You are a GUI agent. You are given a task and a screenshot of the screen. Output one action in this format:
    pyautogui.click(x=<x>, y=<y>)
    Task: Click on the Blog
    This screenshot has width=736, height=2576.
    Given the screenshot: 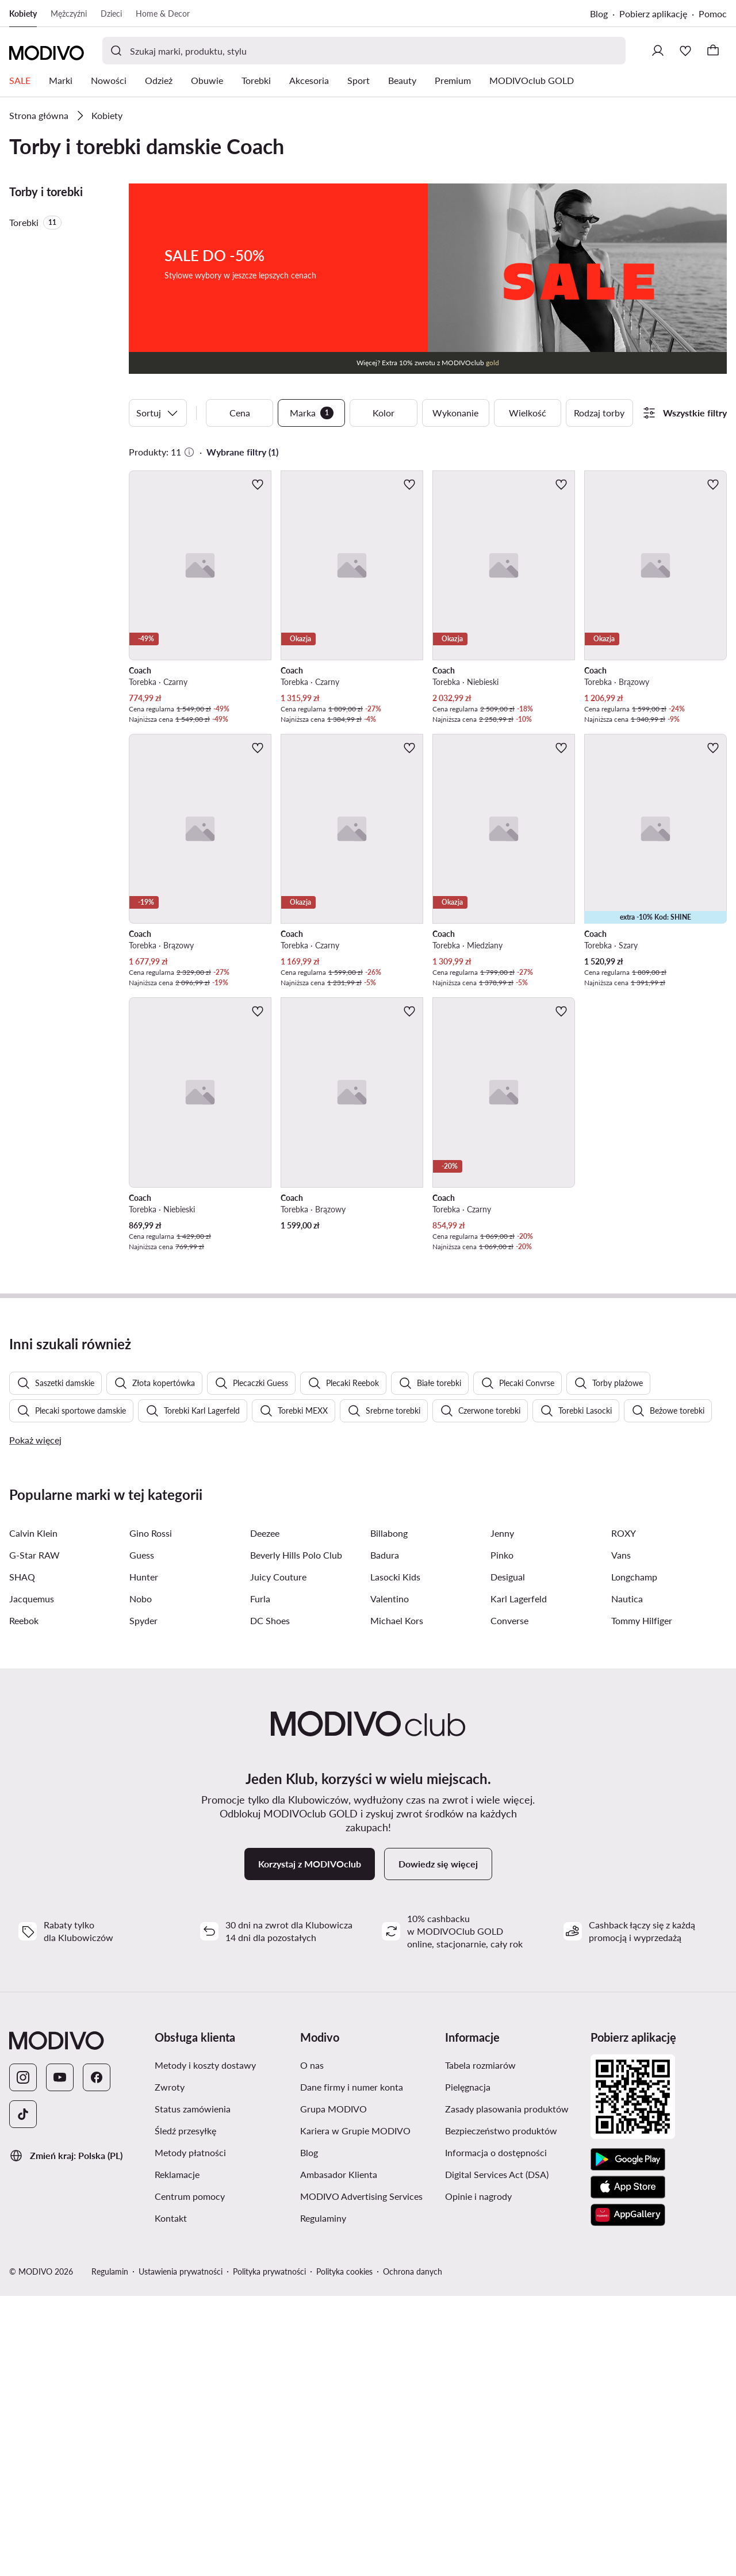 What is the action you would take?
    pyautogui.click(x=599, y=13)
    